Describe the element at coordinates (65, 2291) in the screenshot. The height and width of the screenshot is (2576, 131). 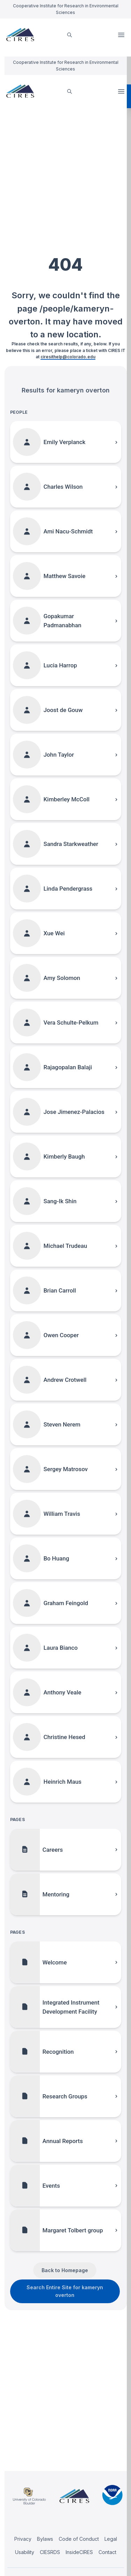
I see `Search Entire Site for kameryn overton` at that location.